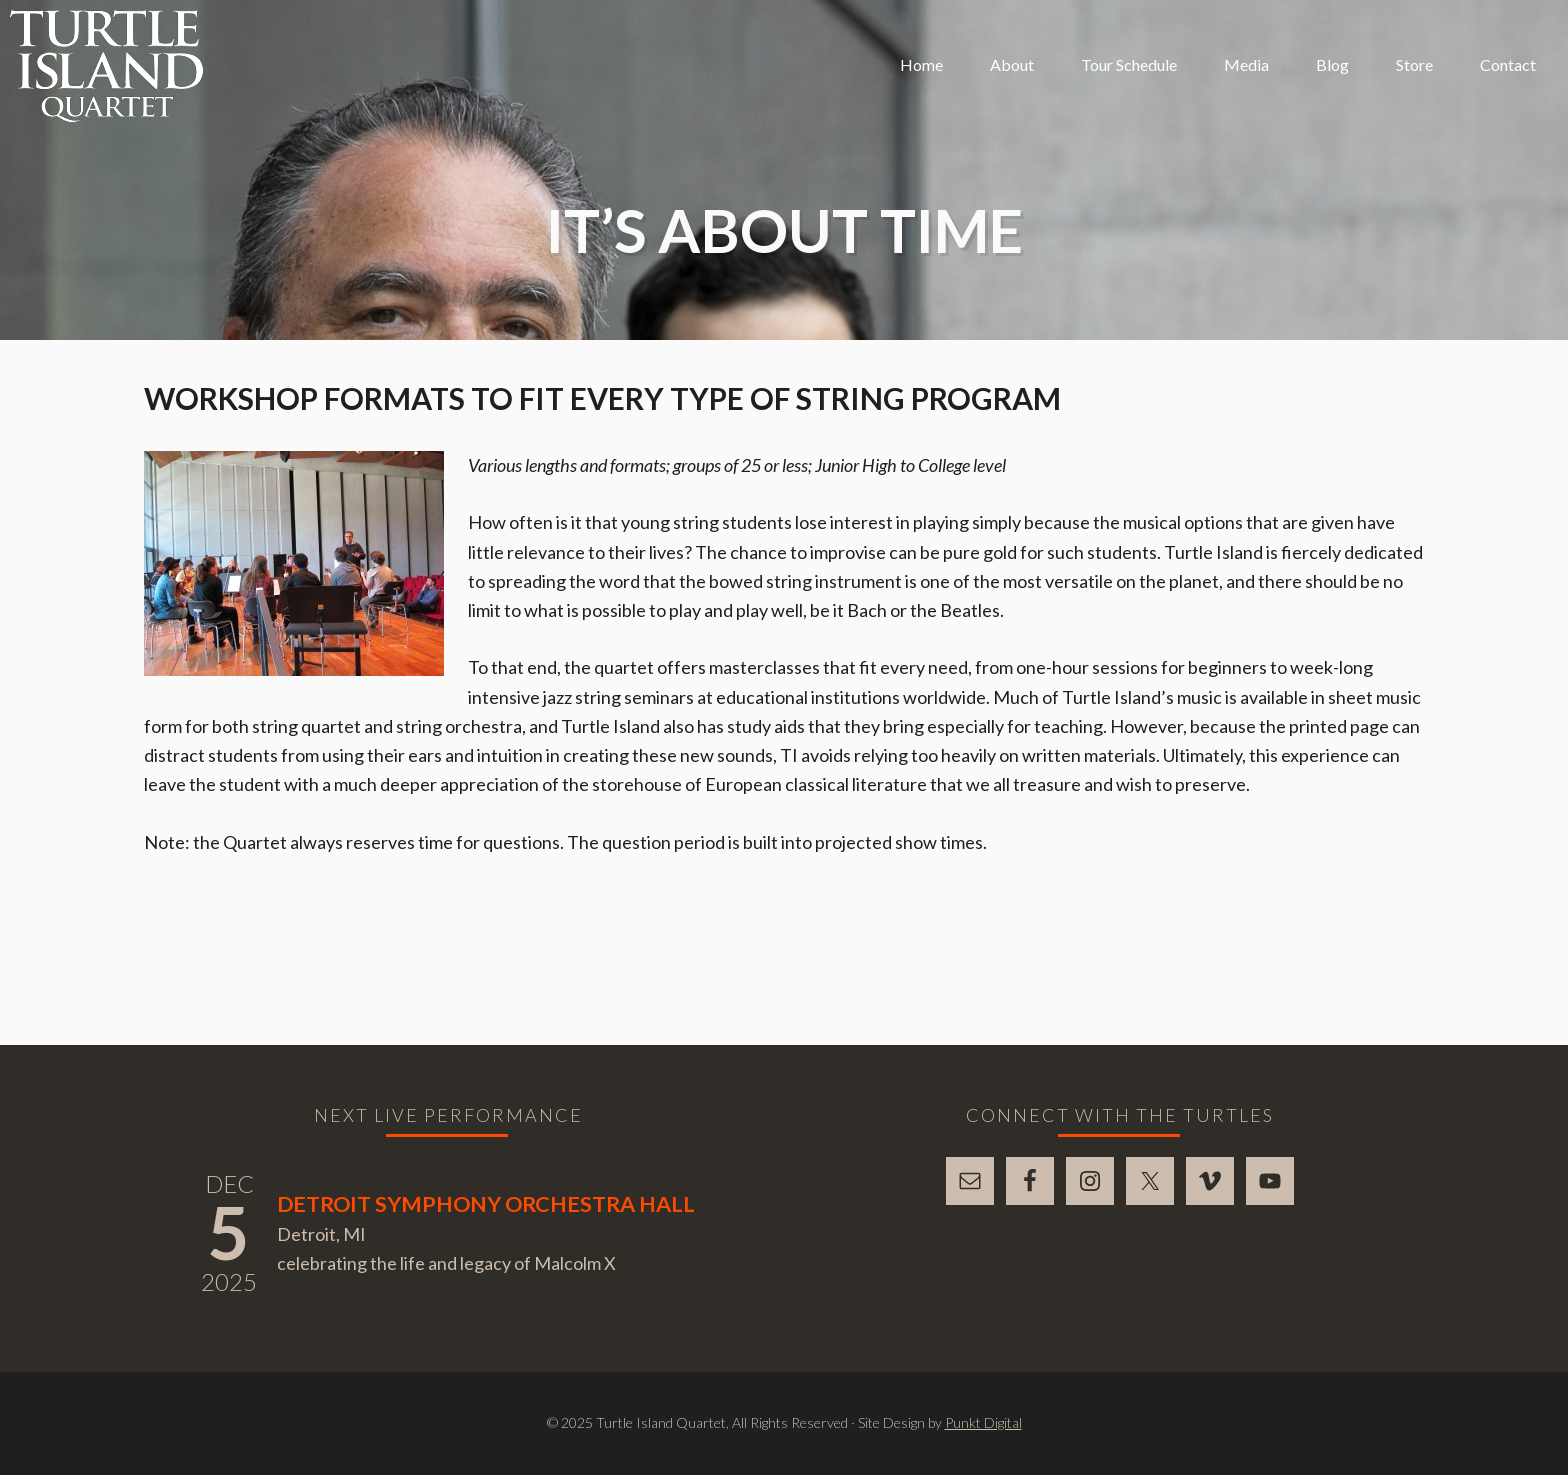  What do you see at coordinates (106, 66) in the screenshot?
I see `Turtle Island Quartet` at bounding box center [106, 66].